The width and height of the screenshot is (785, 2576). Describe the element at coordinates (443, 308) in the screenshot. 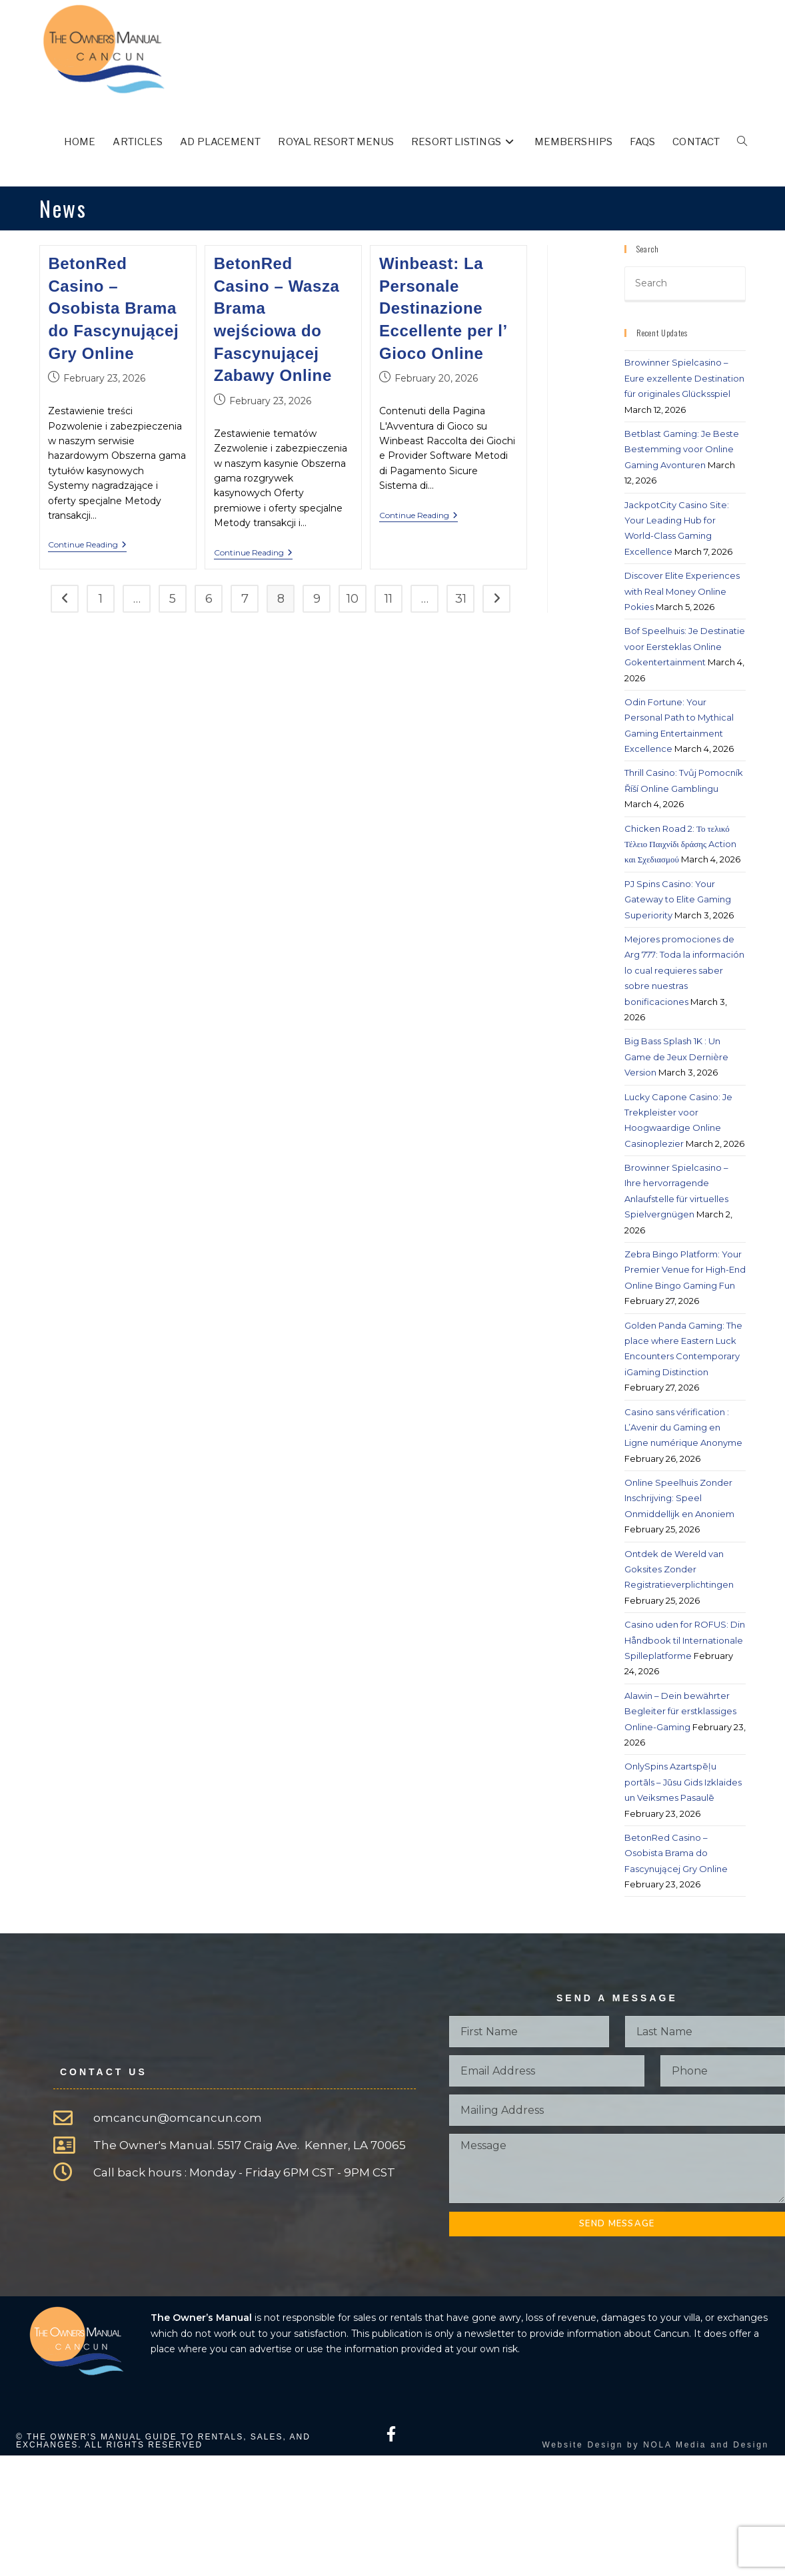

I see `Winbeast: La Personale Destinazione Eccellente per l’ Gioco Online` at that location.